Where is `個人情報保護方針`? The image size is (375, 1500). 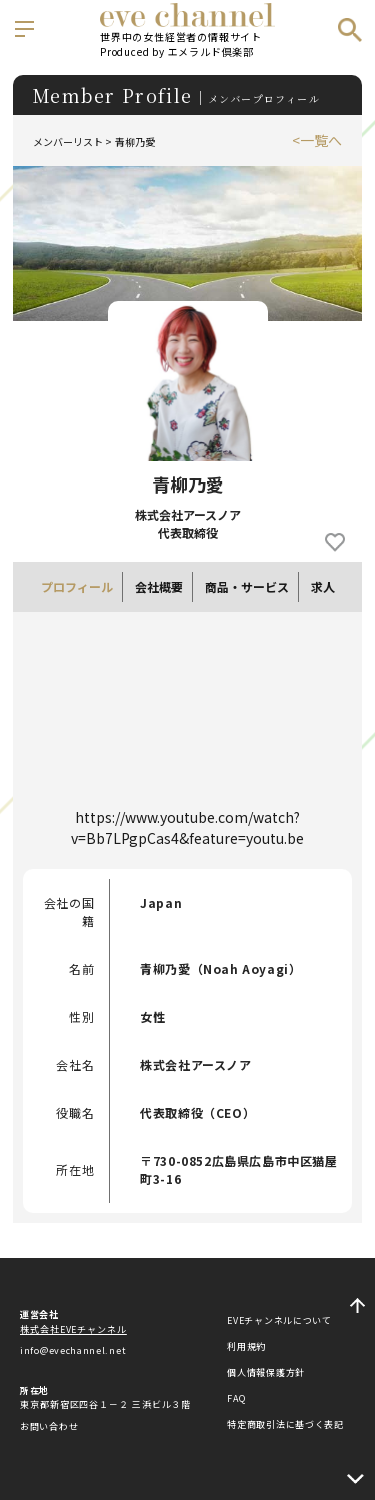 個人情報保護方針 is located at coordinates (266, 1372).